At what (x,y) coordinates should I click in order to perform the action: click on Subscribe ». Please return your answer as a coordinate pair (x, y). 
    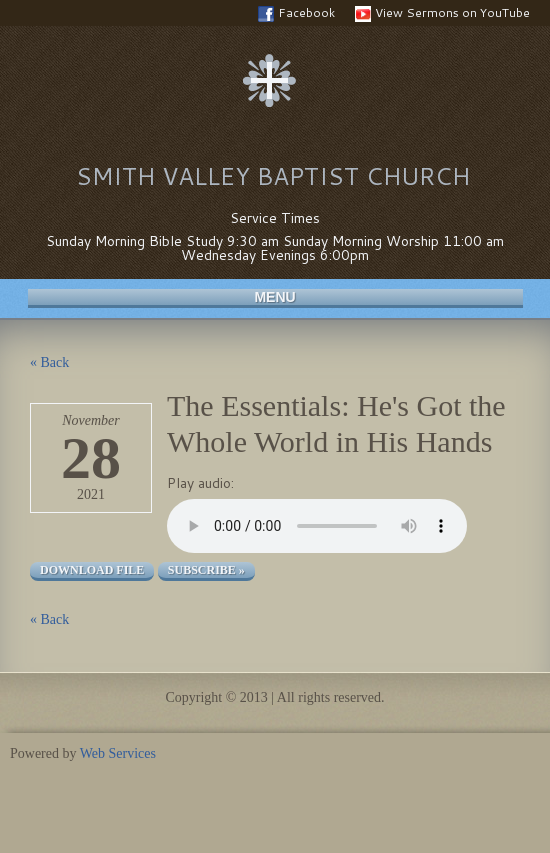
    Looking at the image, I should click on (206, 570).